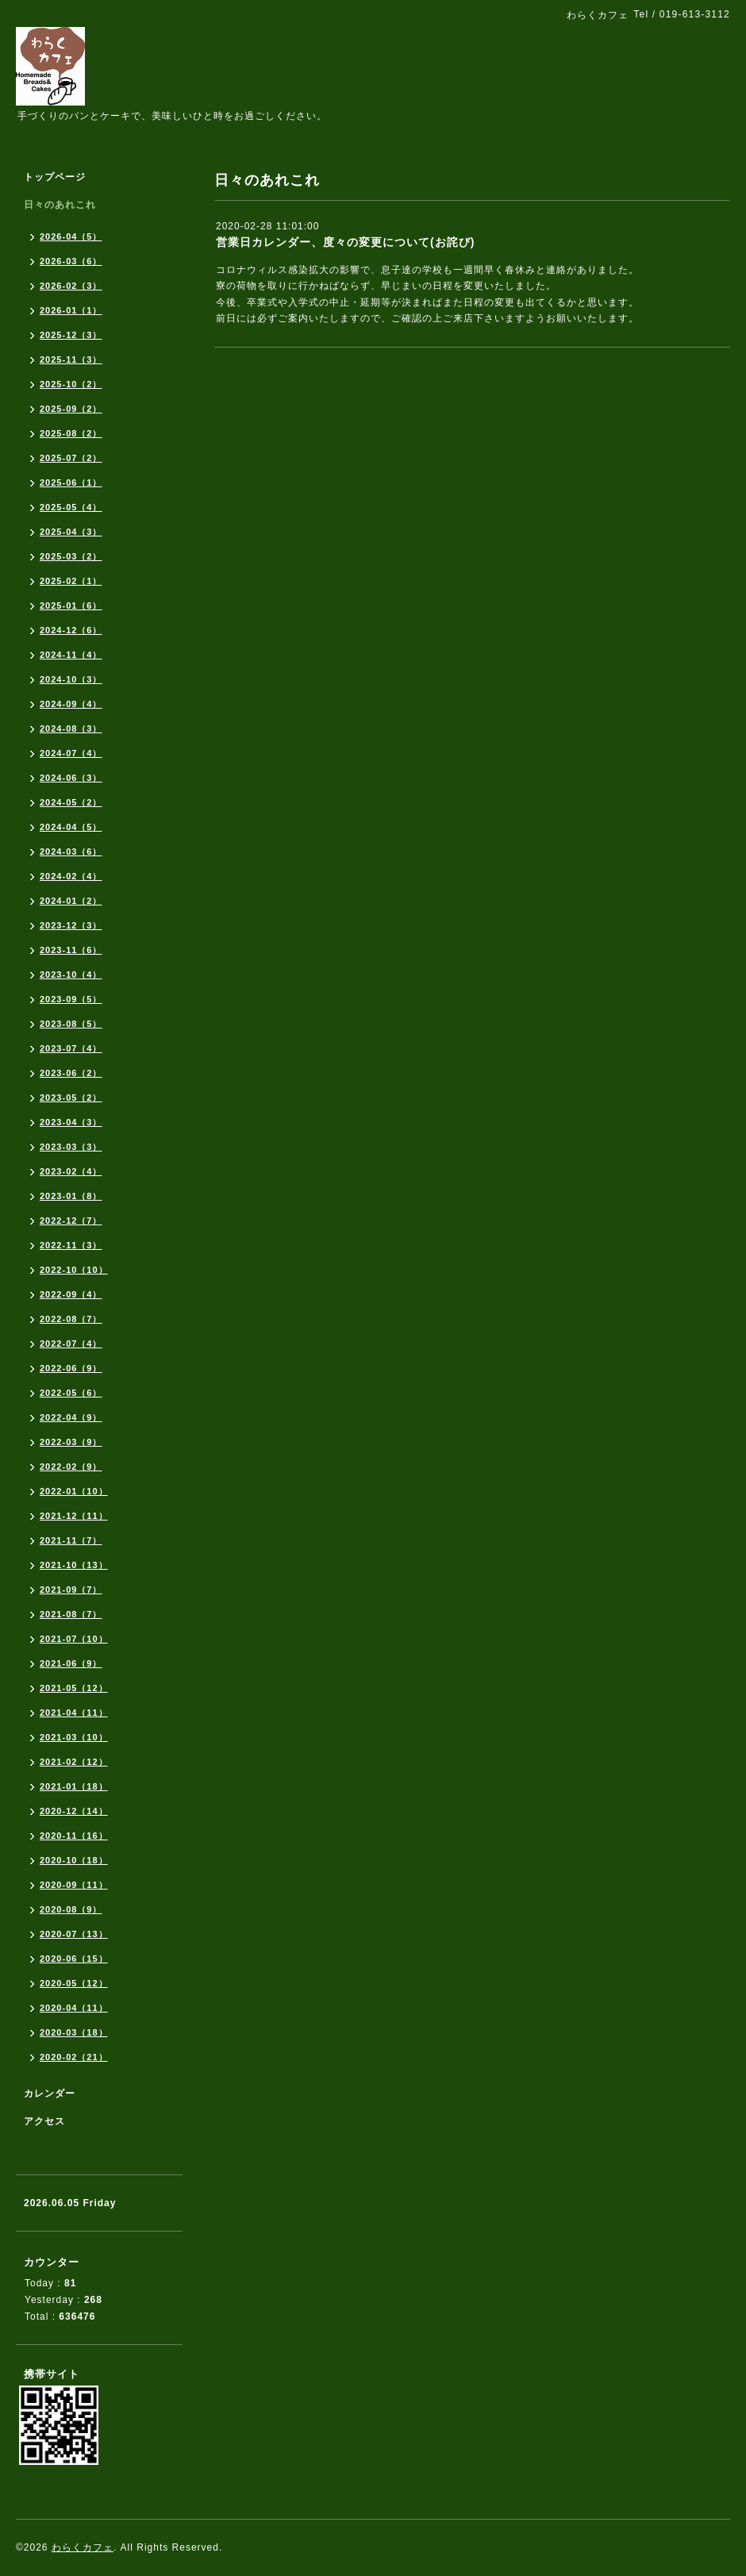 The width and height of the screenshot is (746, 2576). Describe the element at coordinates (55, 177) in the screenshot. I see `トップページ` at that location.